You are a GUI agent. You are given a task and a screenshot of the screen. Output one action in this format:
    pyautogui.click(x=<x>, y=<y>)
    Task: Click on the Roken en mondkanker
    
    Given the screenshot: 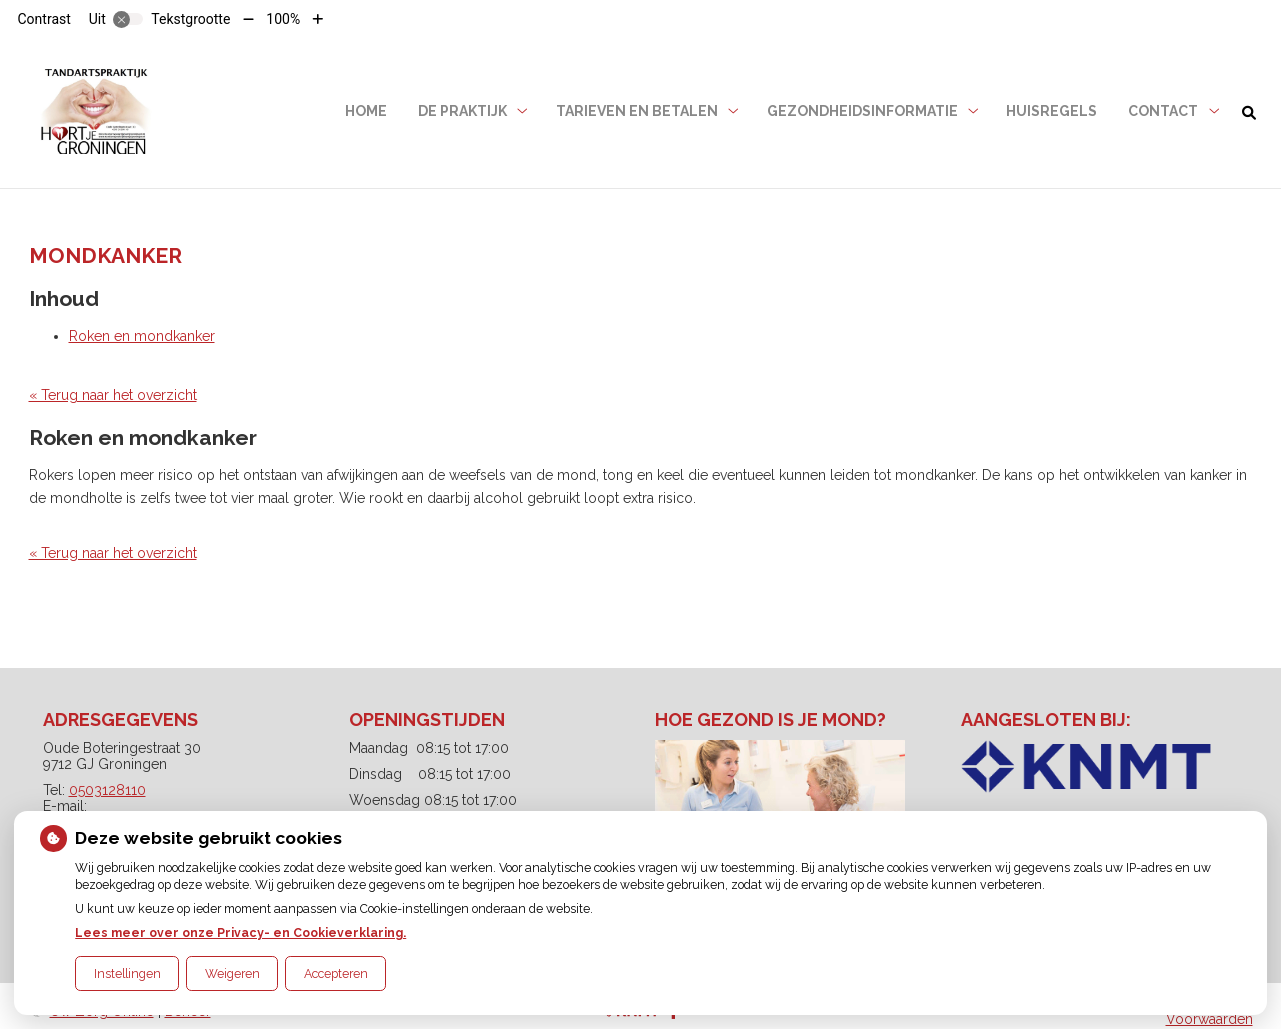 What is the action you would take?
    pyautogui.click(x=142, y=336)
    